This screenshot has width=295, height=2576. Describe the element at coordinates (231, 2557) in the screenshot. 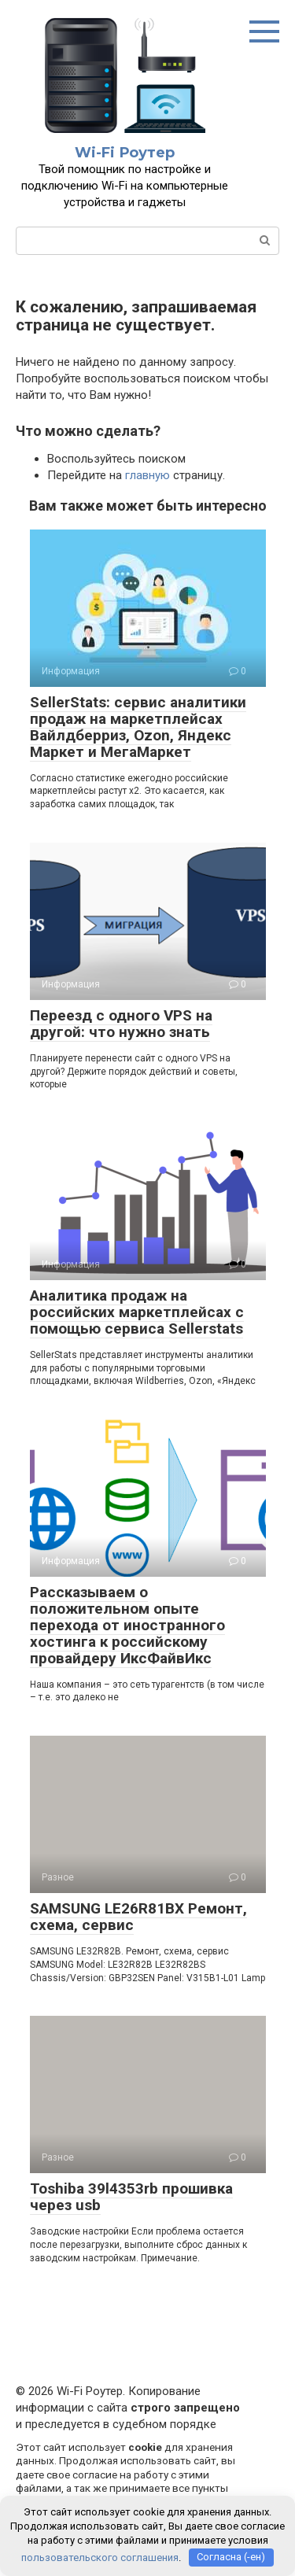

I see `Согласна (-ен)` at that location.